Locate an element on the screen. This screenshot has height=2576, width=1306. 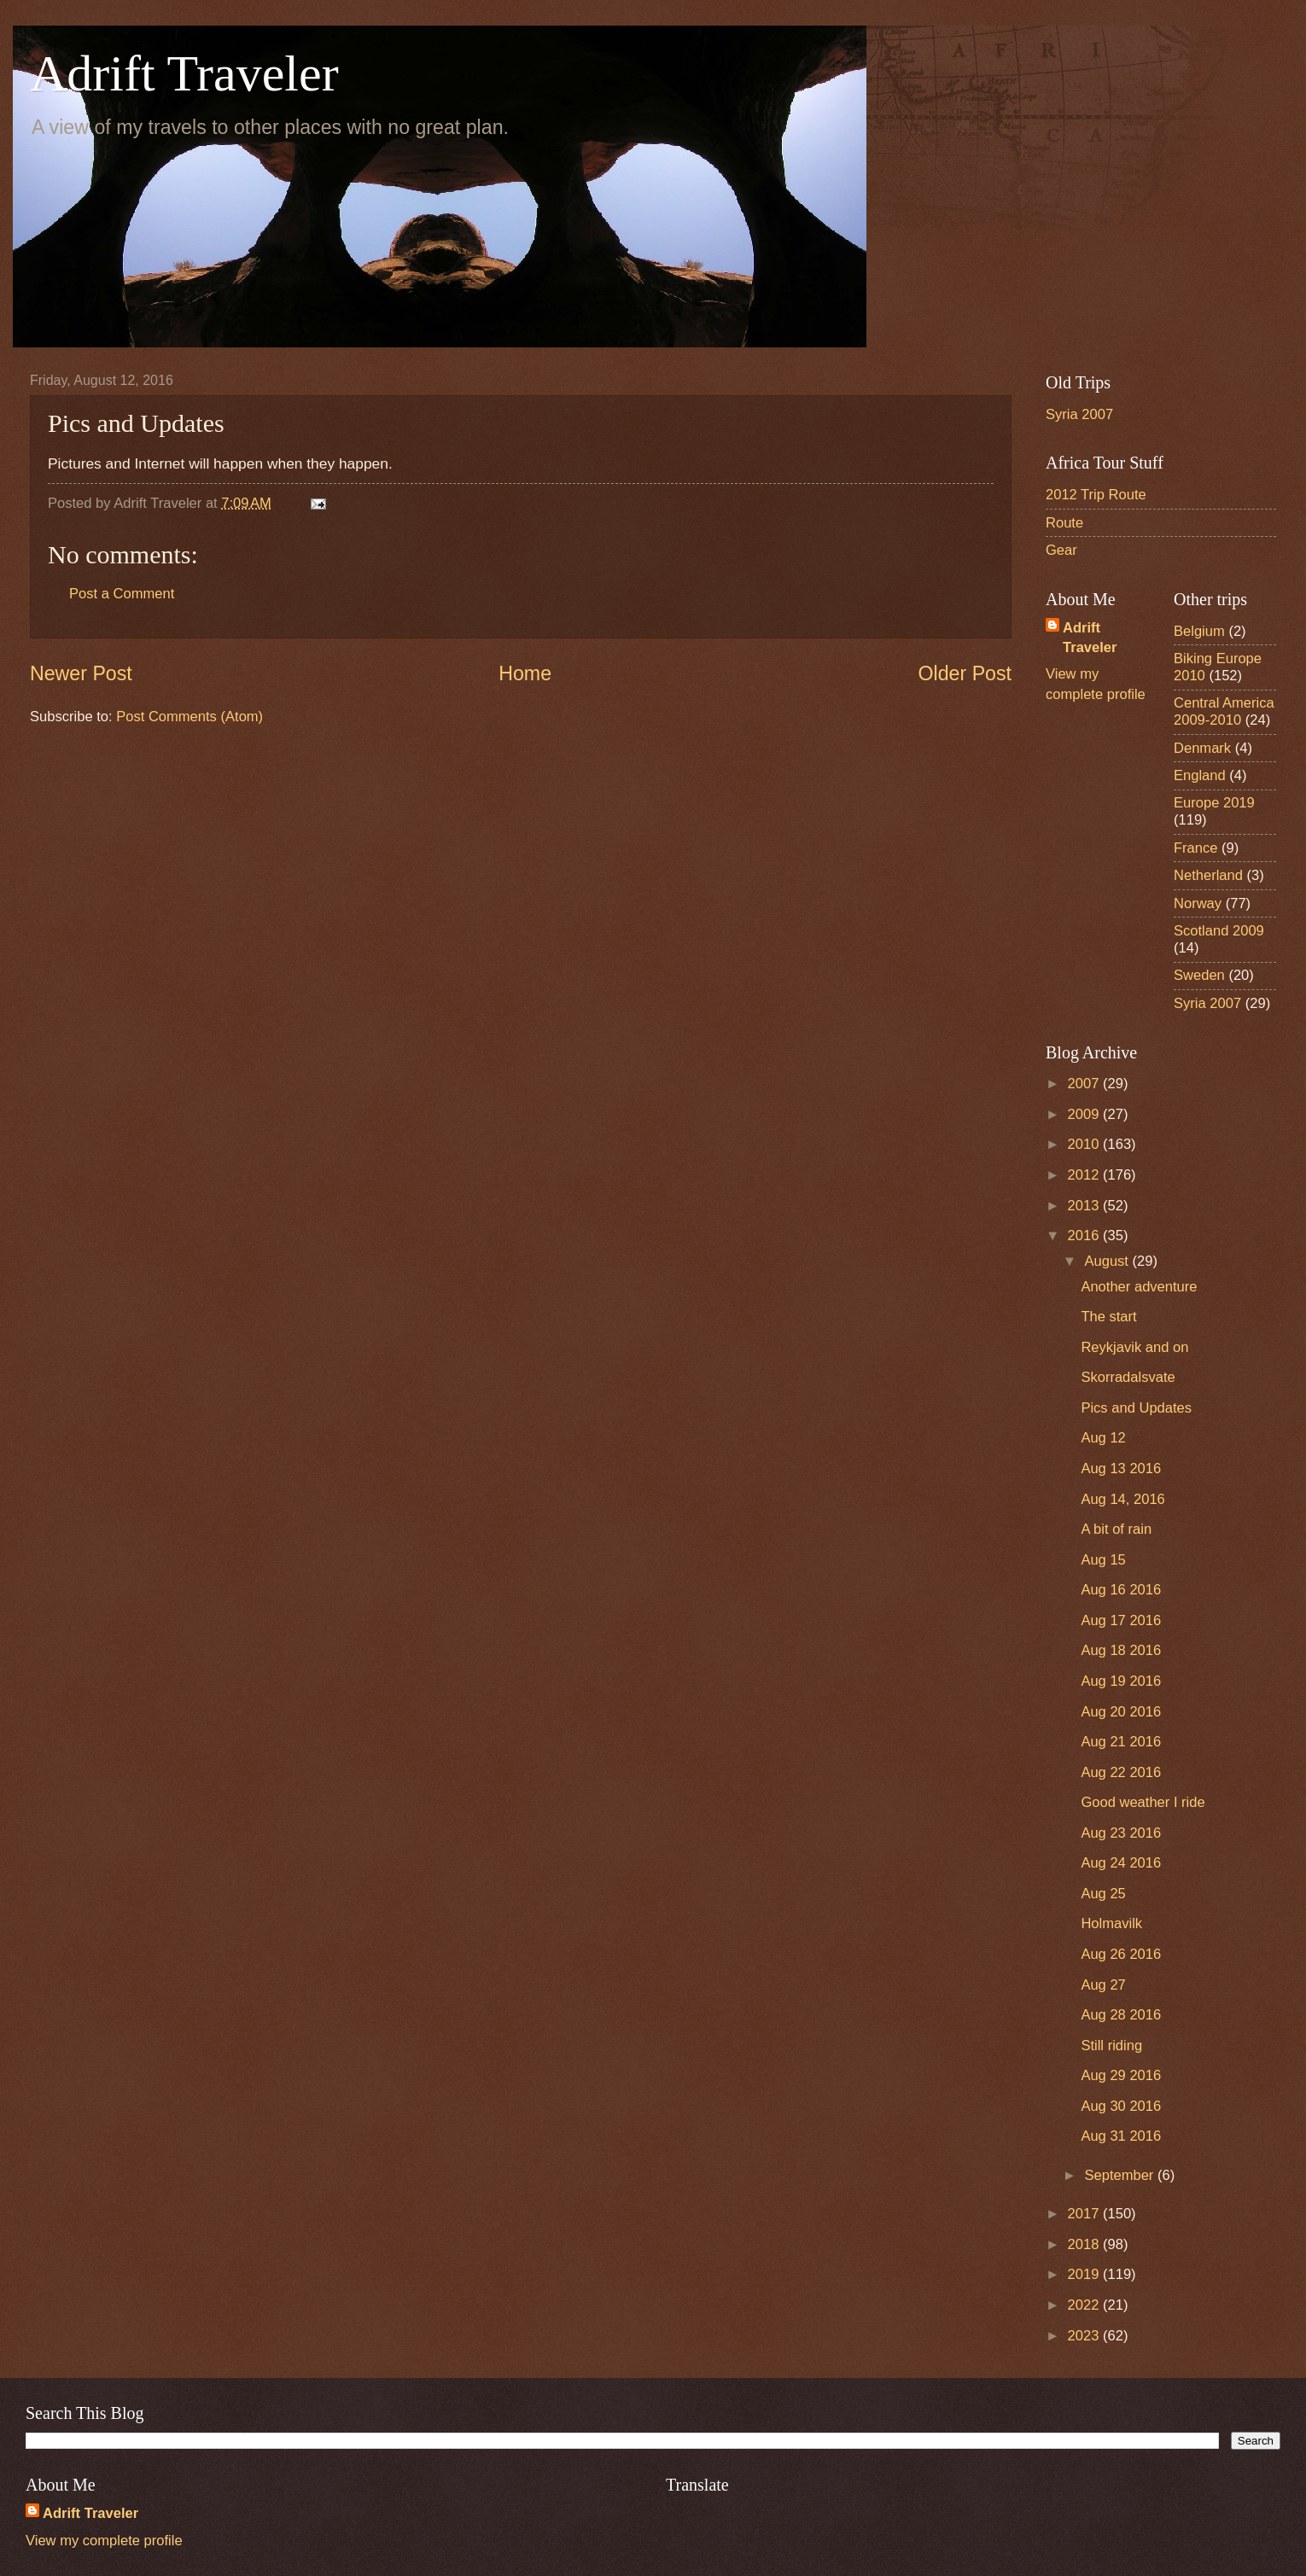
Central America 2009-2010 is located at coordinates (1224, 711).